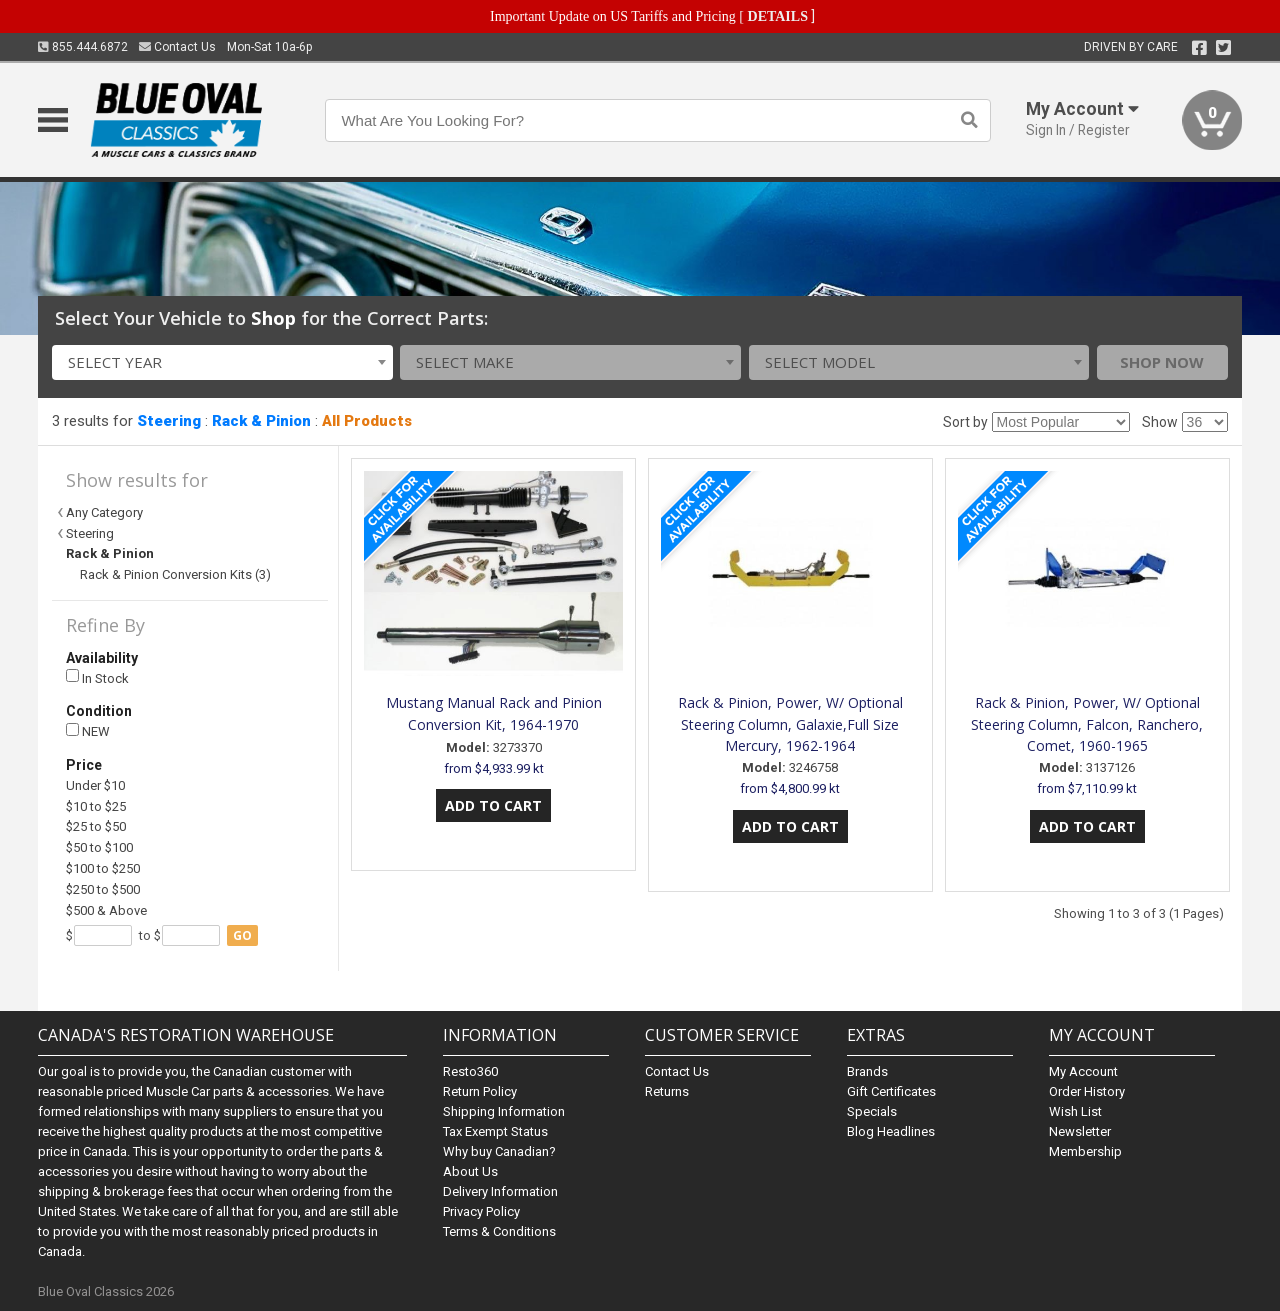 The height and width of the screenshot is (1311, 1280). What do you see at coordinates (1080, 1131) in the screenshot?
I see `Newsletter` at bounding box center [1080, 1131].